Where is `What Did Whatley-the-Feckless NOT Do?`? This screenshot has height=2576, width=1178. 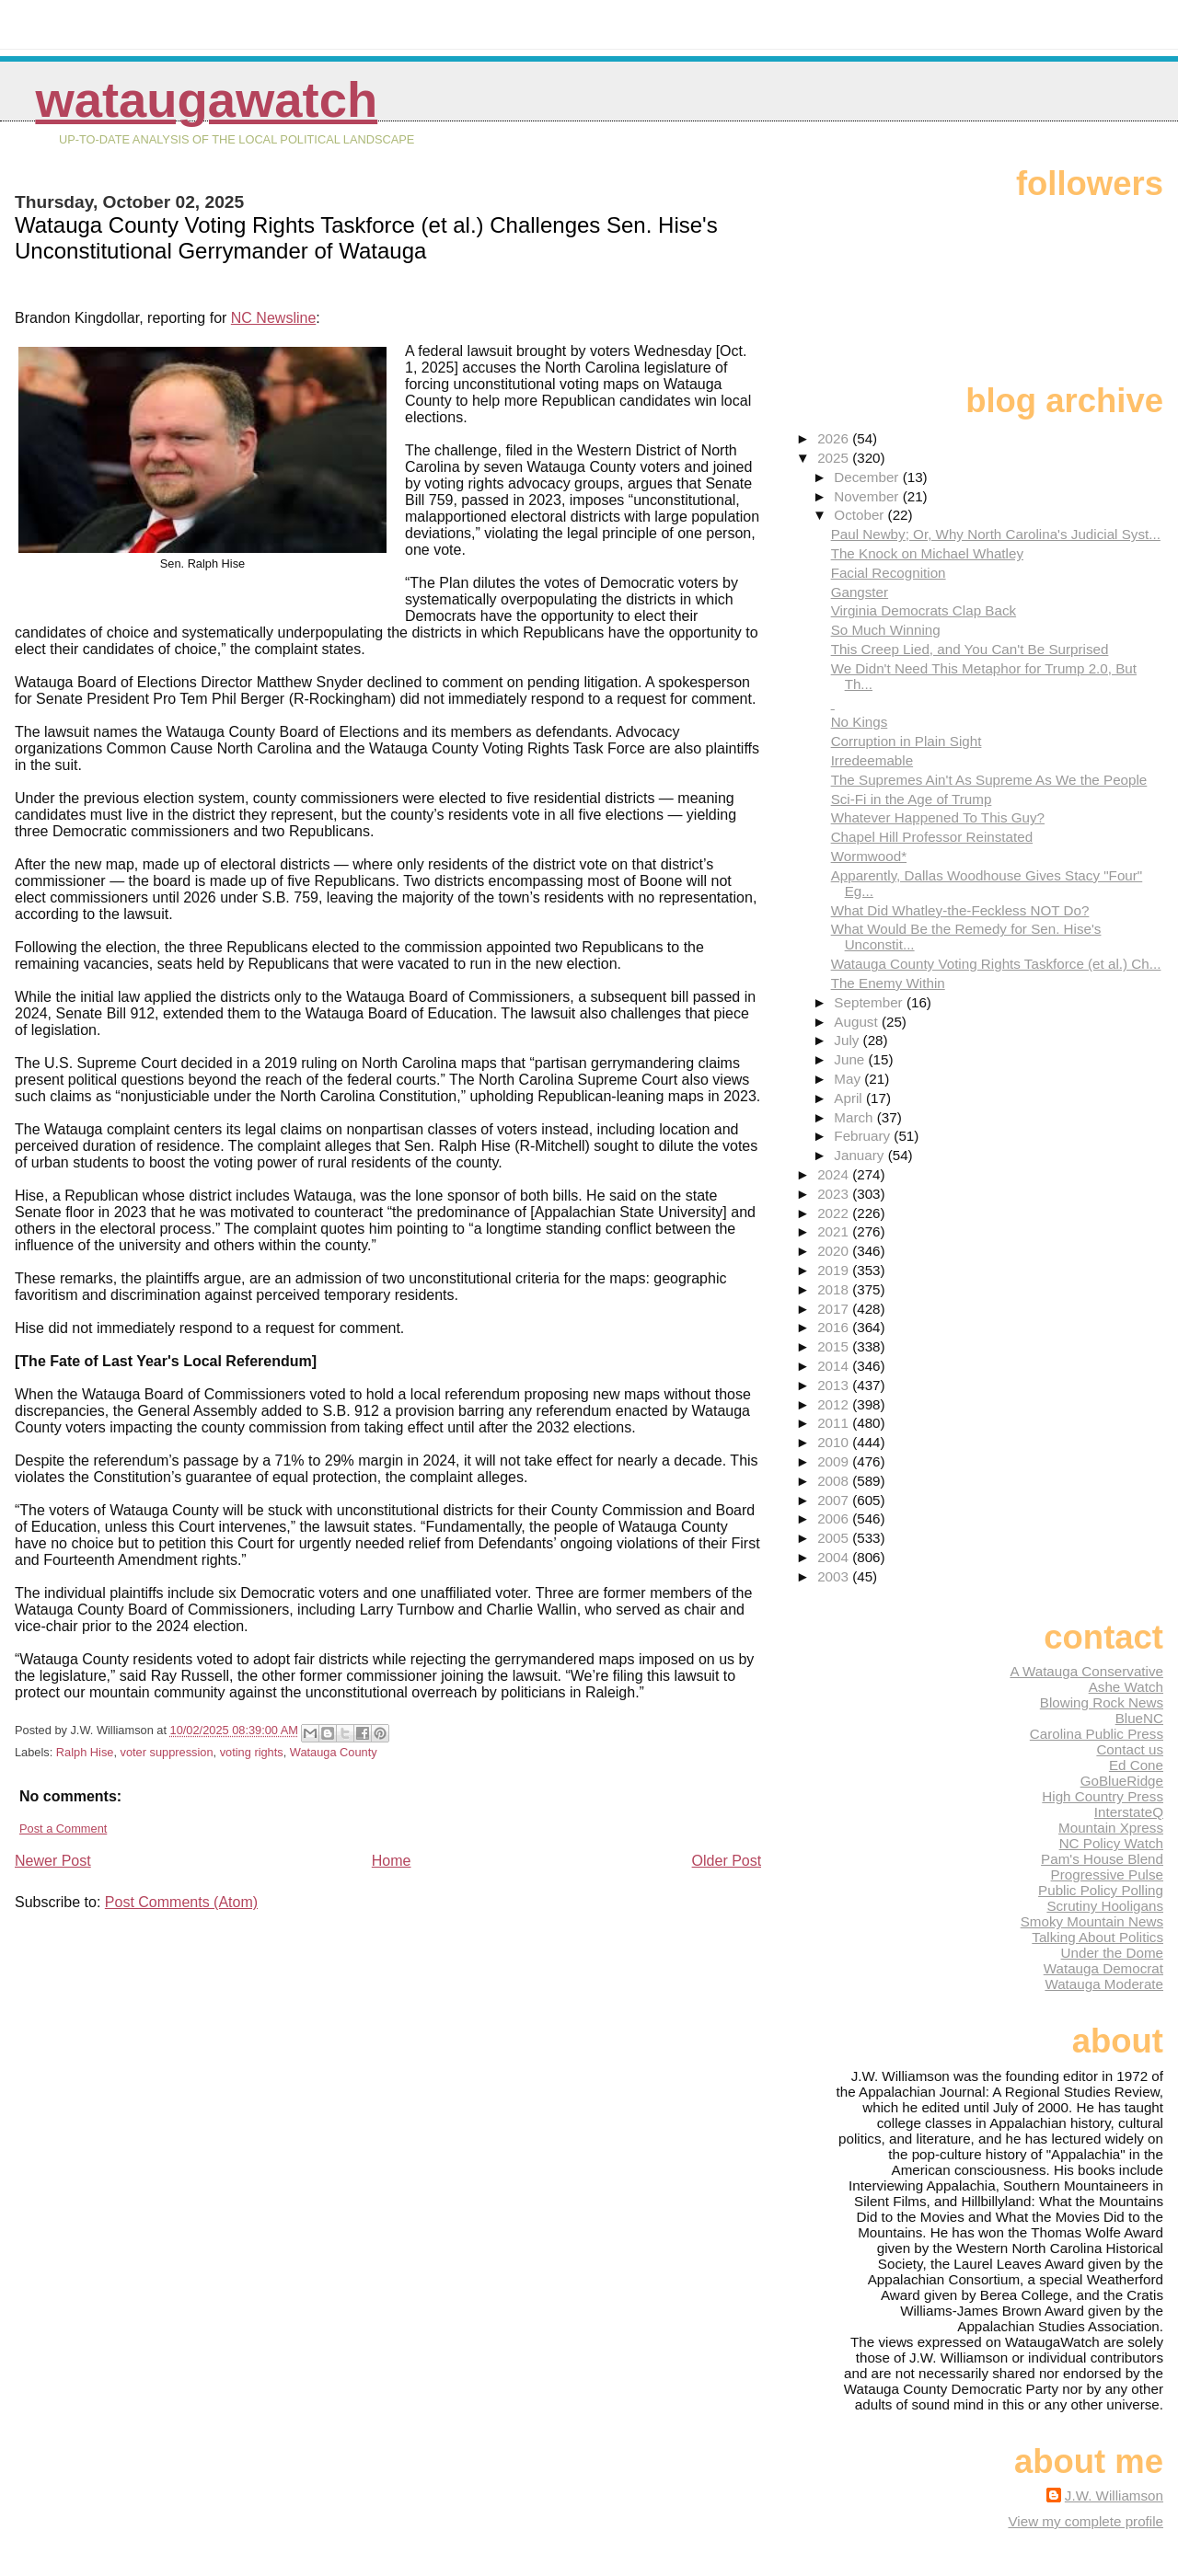
What Did Whatley-the-Feckless NOT Do? is located at coordinates (960, 910).